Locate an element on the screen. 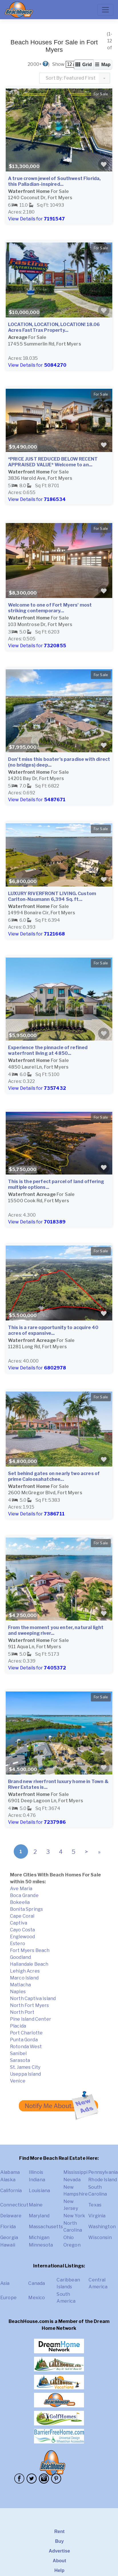  Canada is located at coordinates (36, 2283).